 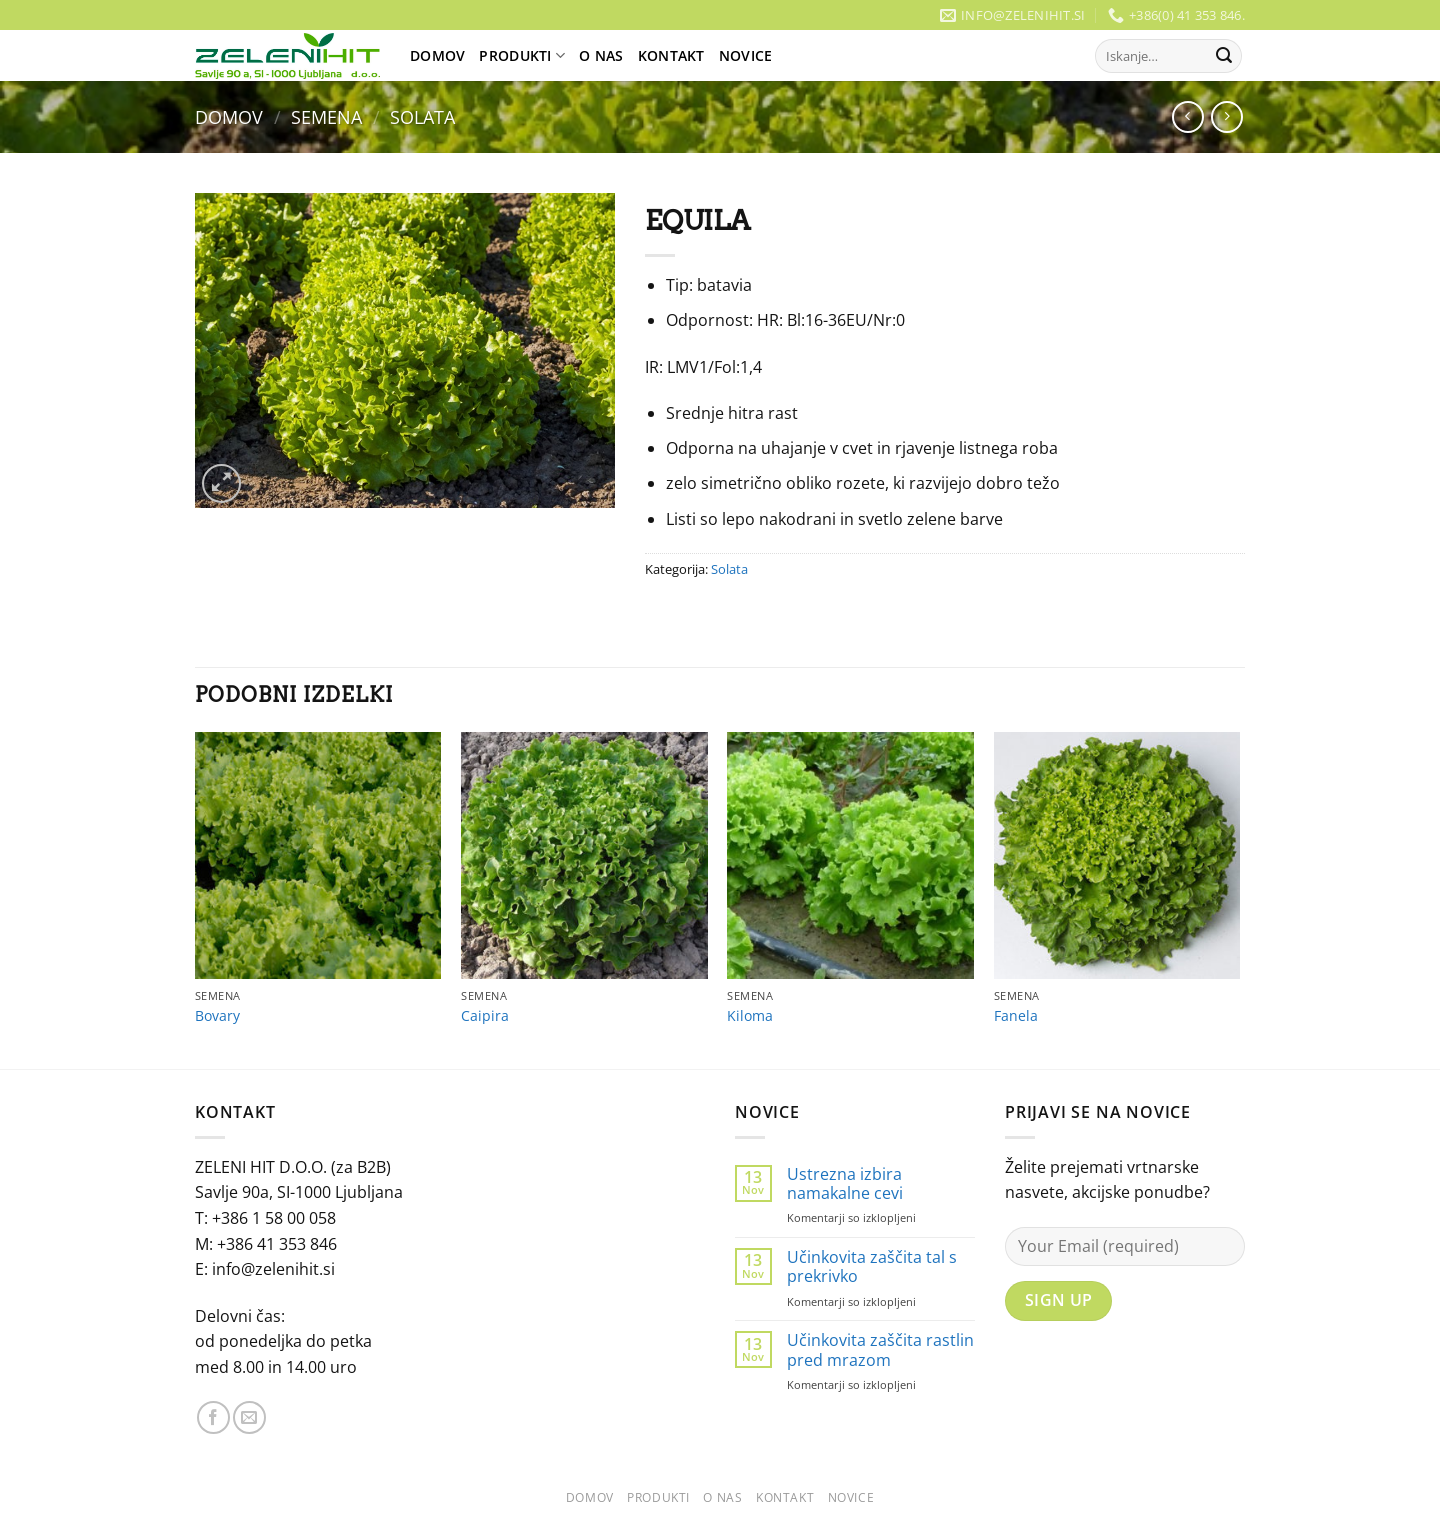 I want to click on [Next product], so click(x=1187, y=116).